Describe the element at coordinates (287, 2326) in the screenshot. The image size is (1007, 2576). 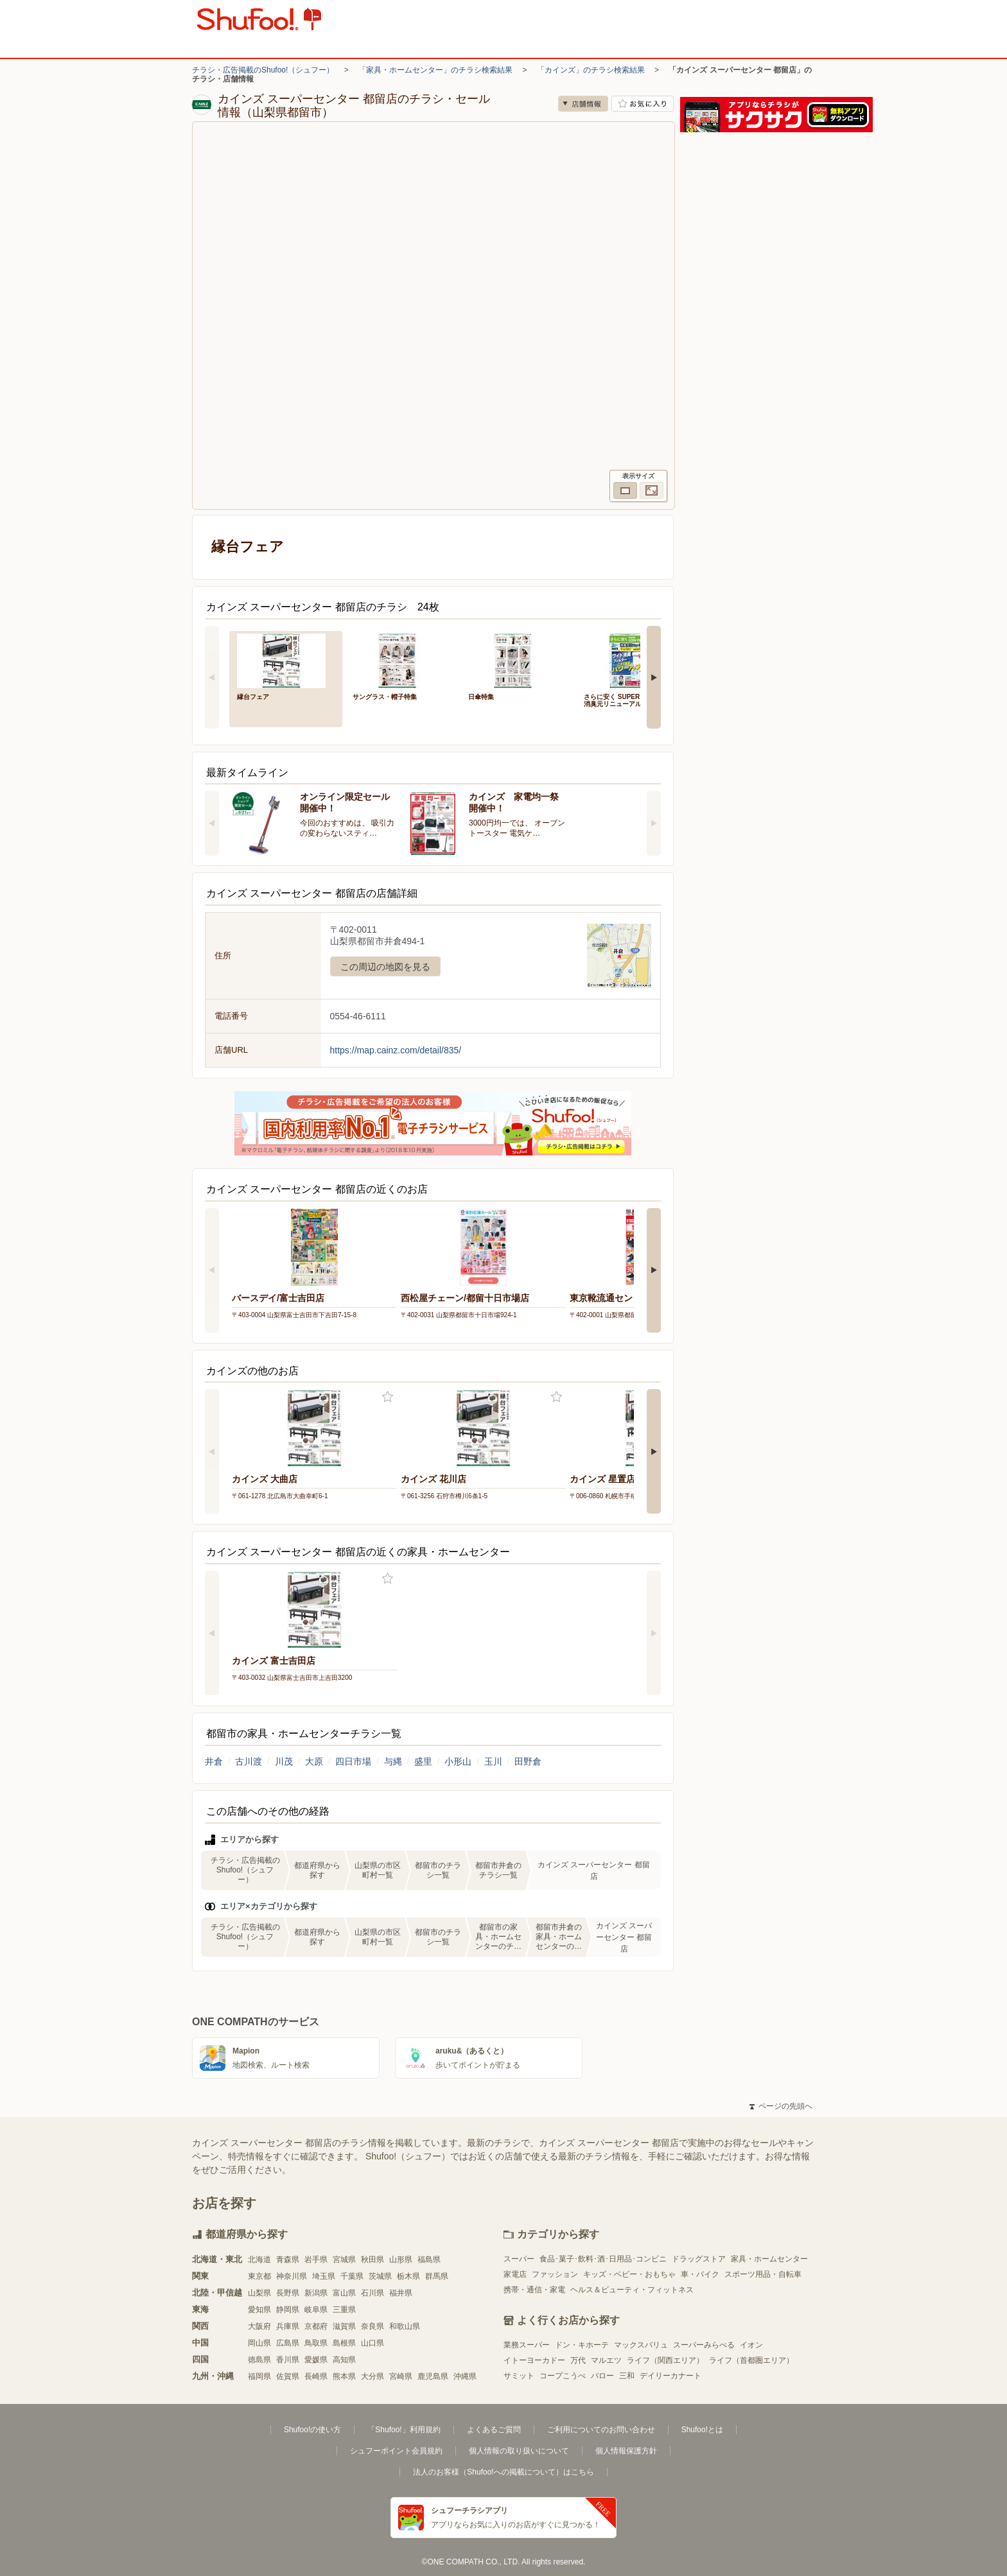
I see `兵庫県` at that location.